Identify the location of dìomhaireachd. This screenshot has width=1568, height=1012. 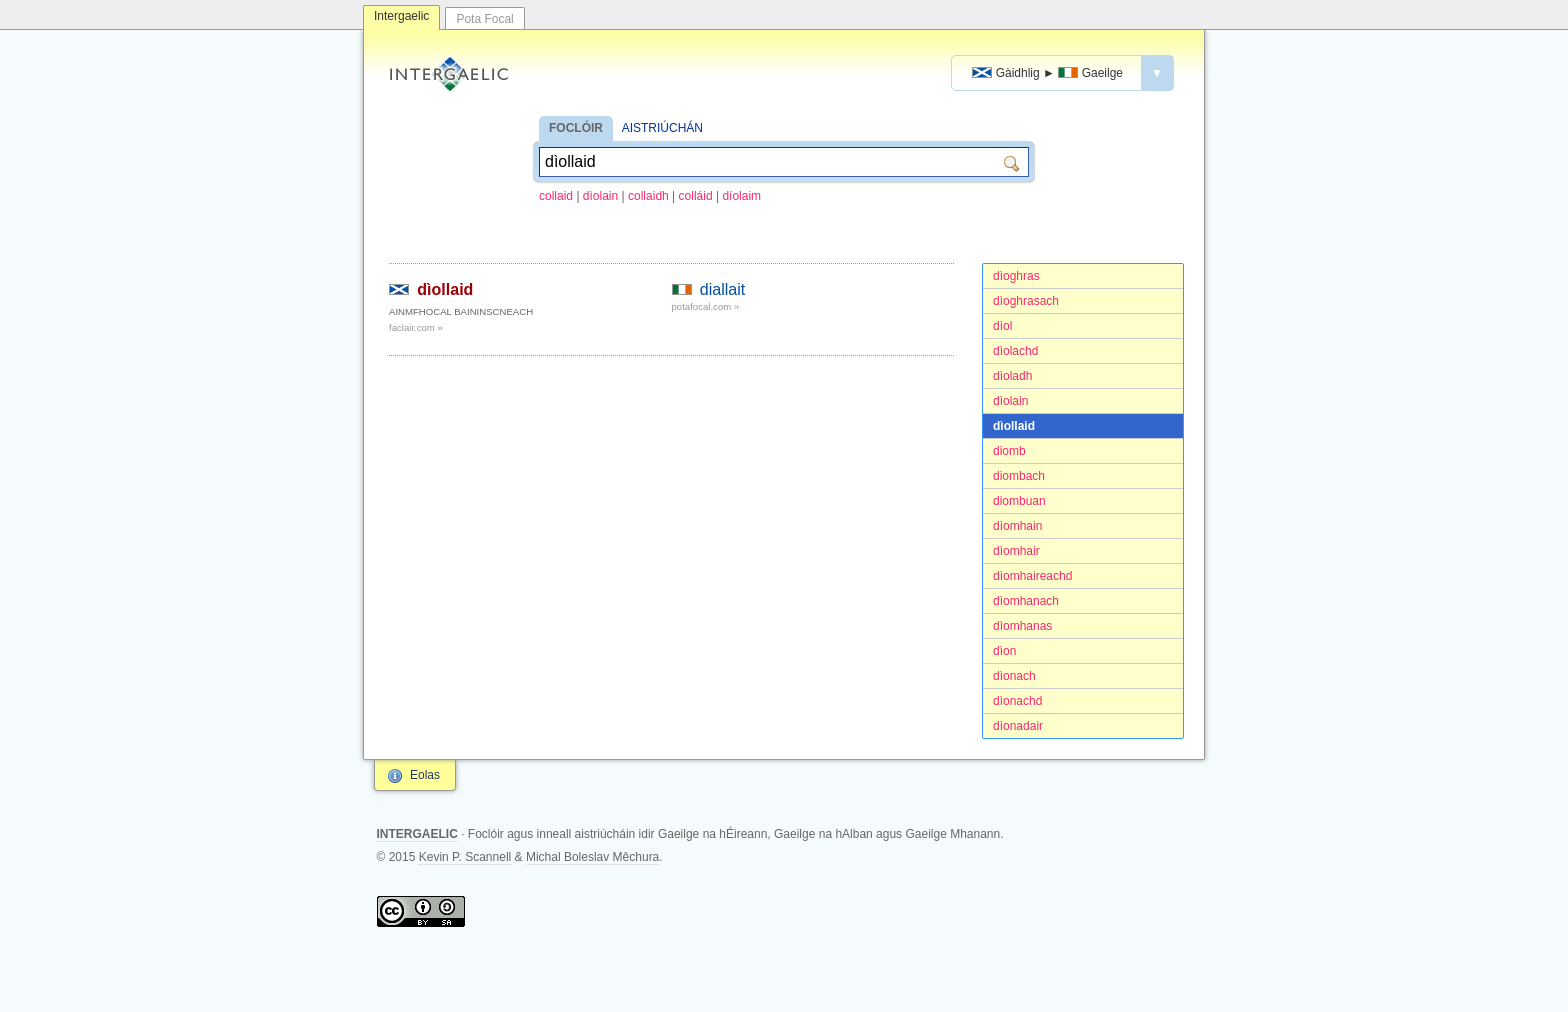
(1032, 576).